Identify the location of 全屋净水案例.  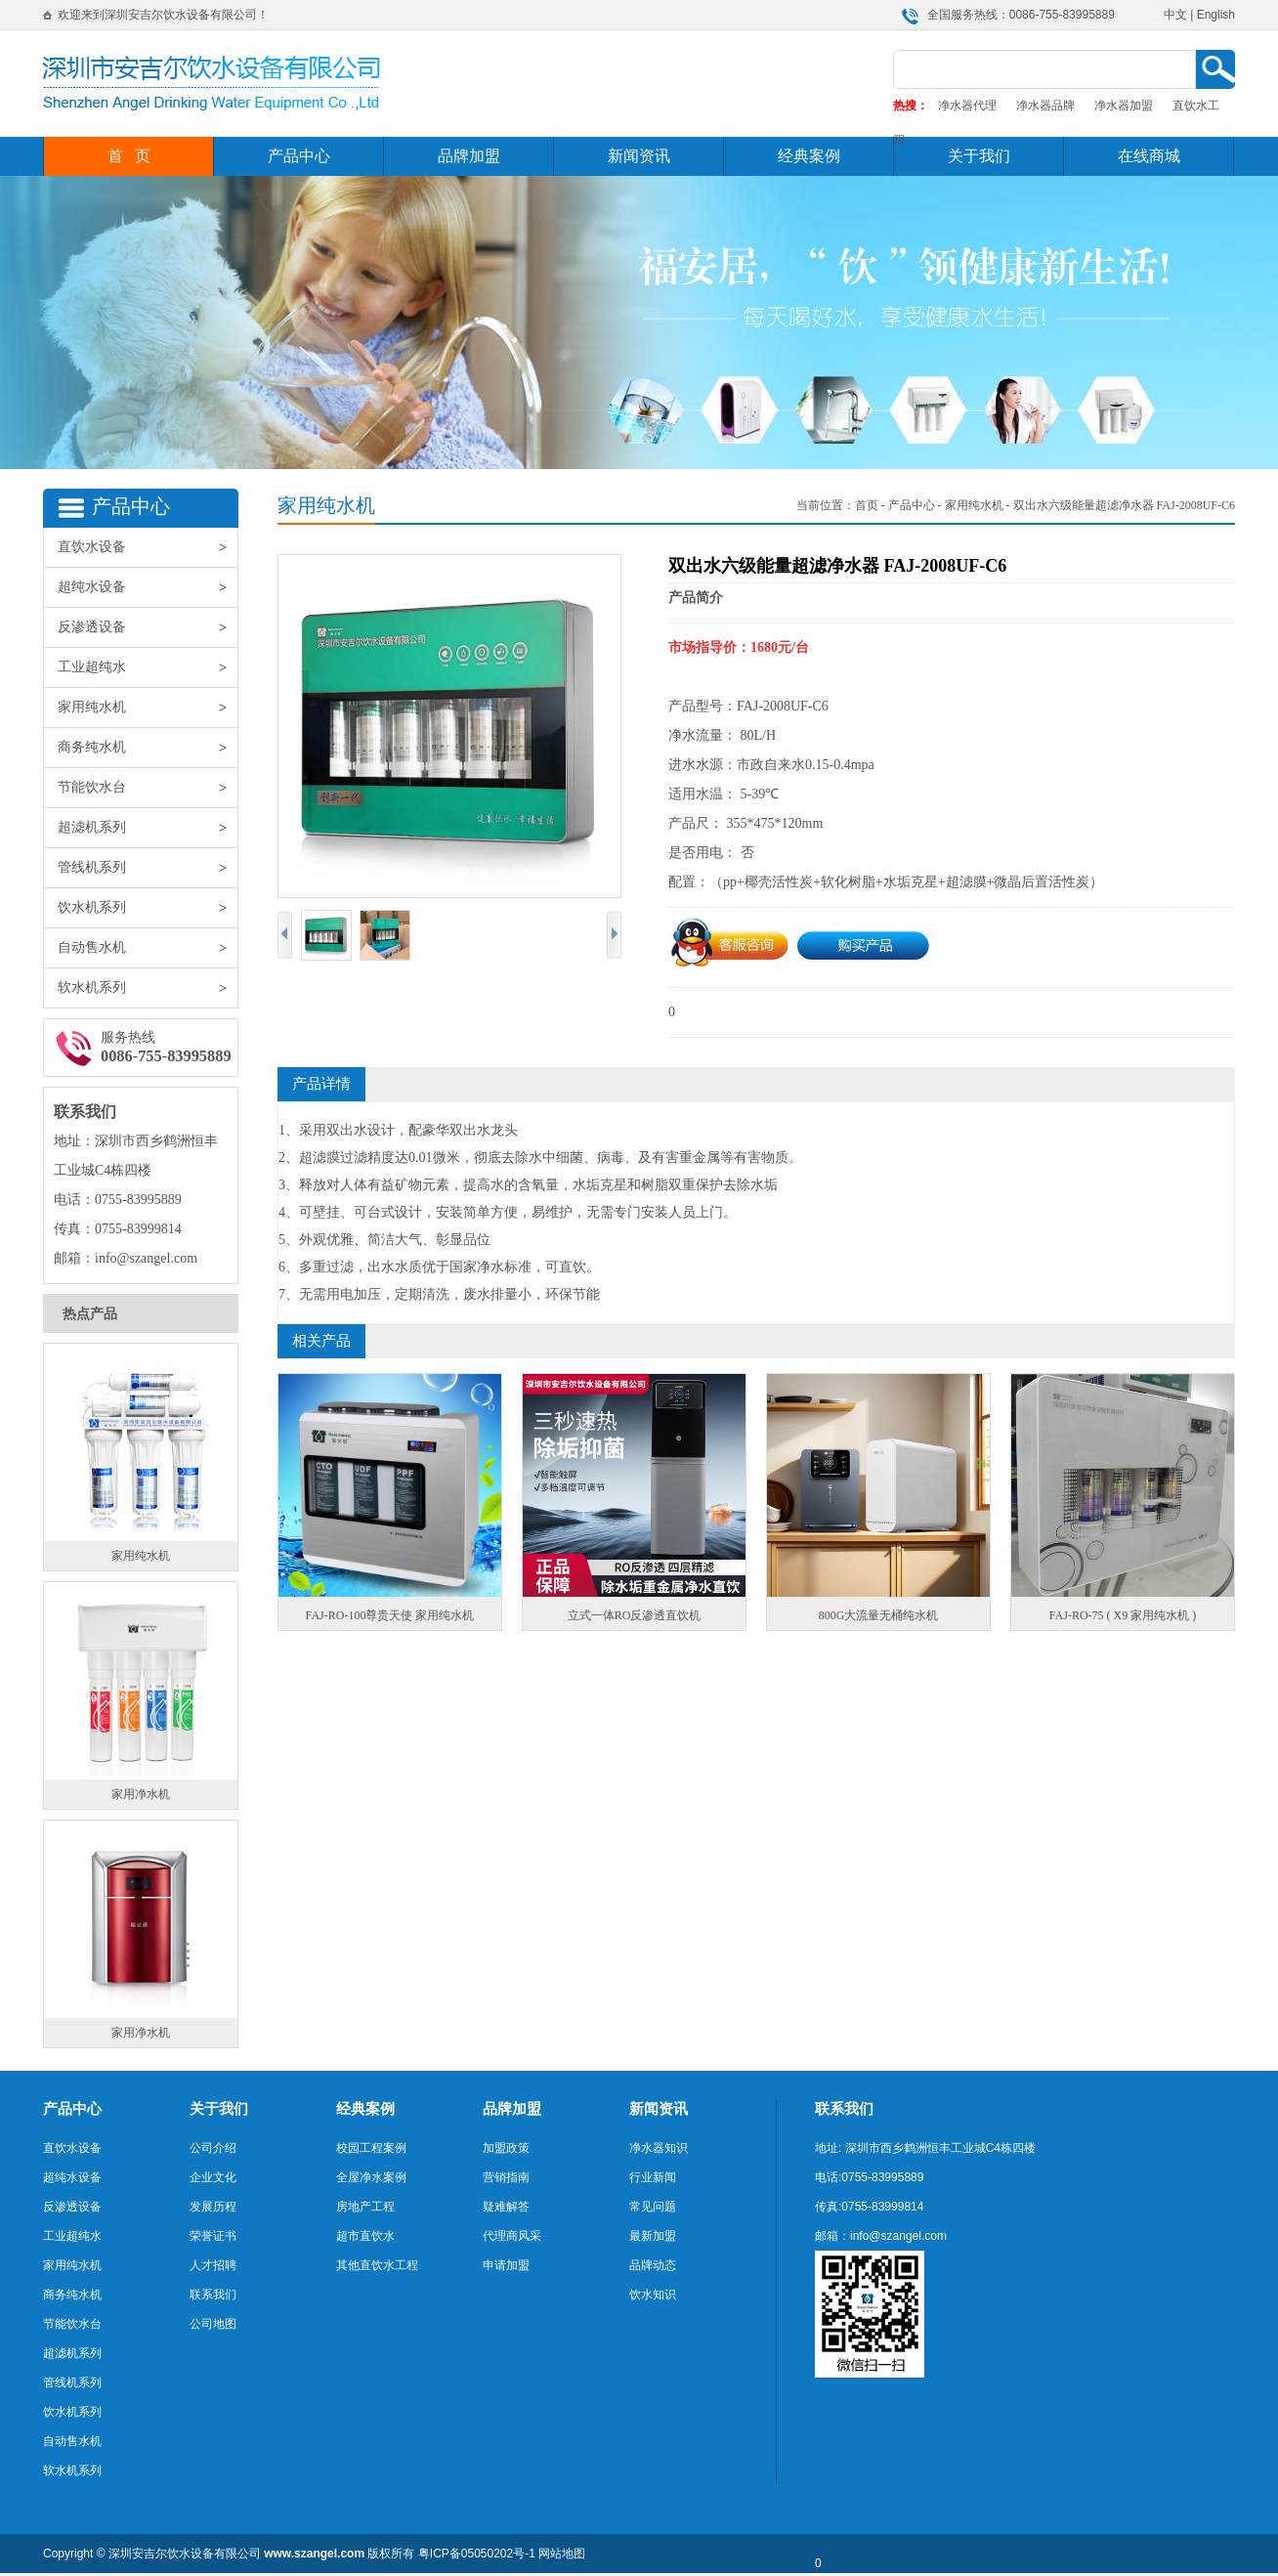
(371, 2177).